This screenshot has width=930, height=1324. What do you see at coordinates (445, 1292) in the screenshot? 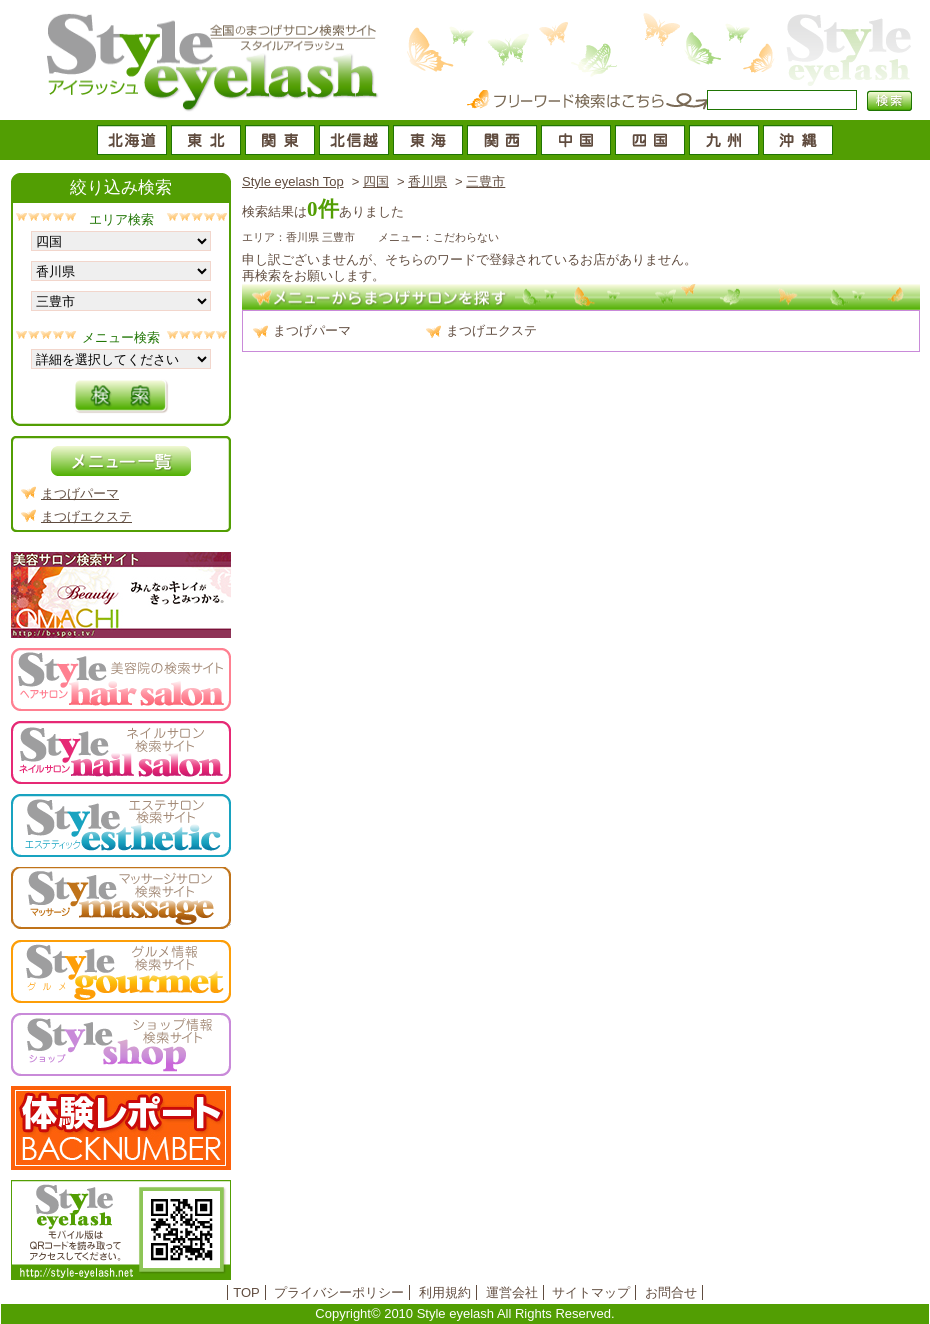
I see `利用規約` at bounding box center [445, 1292].